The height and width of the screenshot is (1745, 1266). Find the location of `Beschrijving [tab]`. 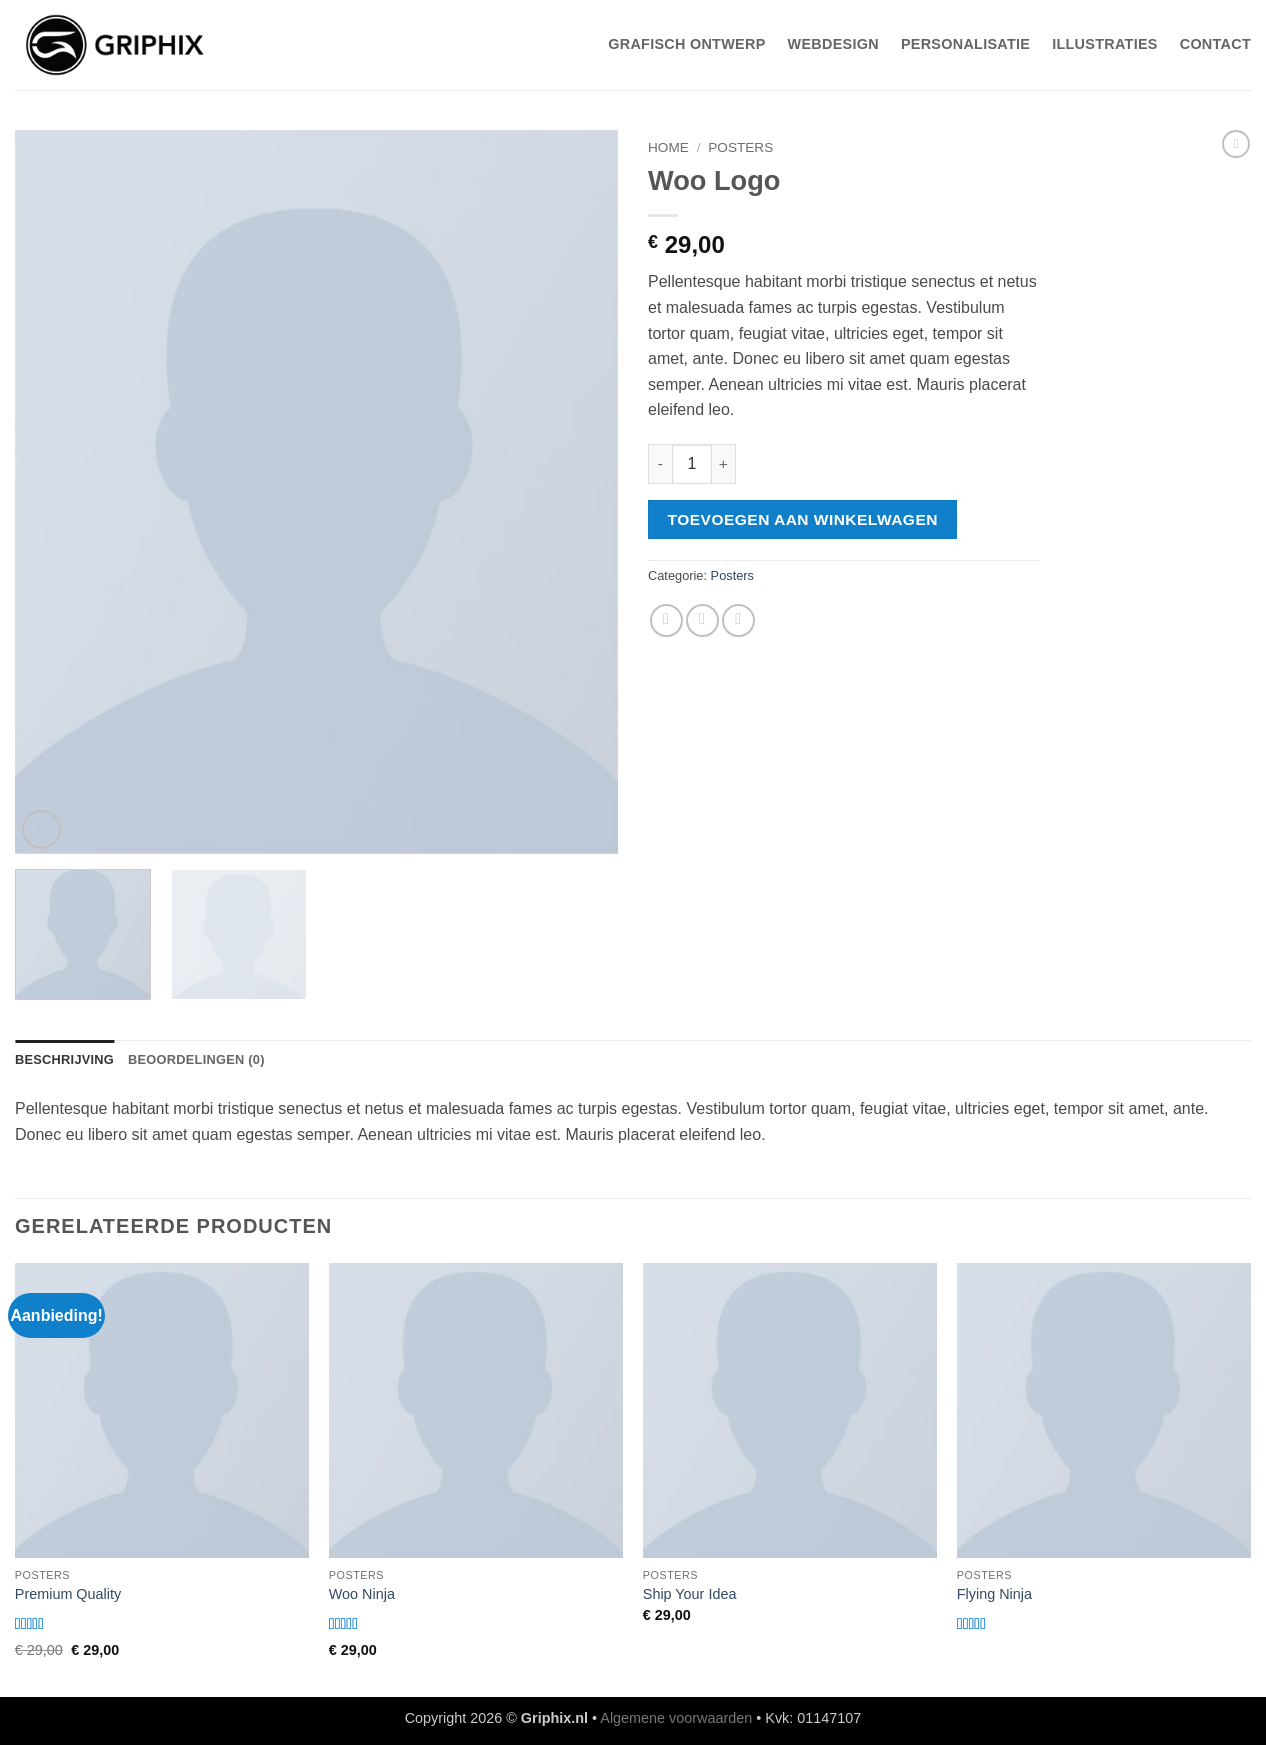

Beschrijving [tab] is located at coordinates (64, 1059).